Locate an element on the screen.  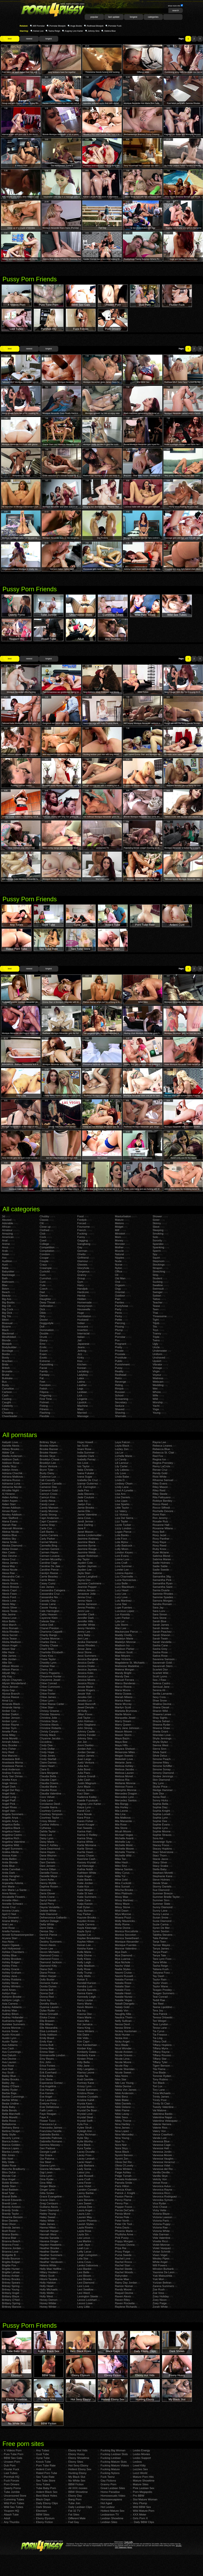
Nikita Von James is located at coordinates (125, 2089).